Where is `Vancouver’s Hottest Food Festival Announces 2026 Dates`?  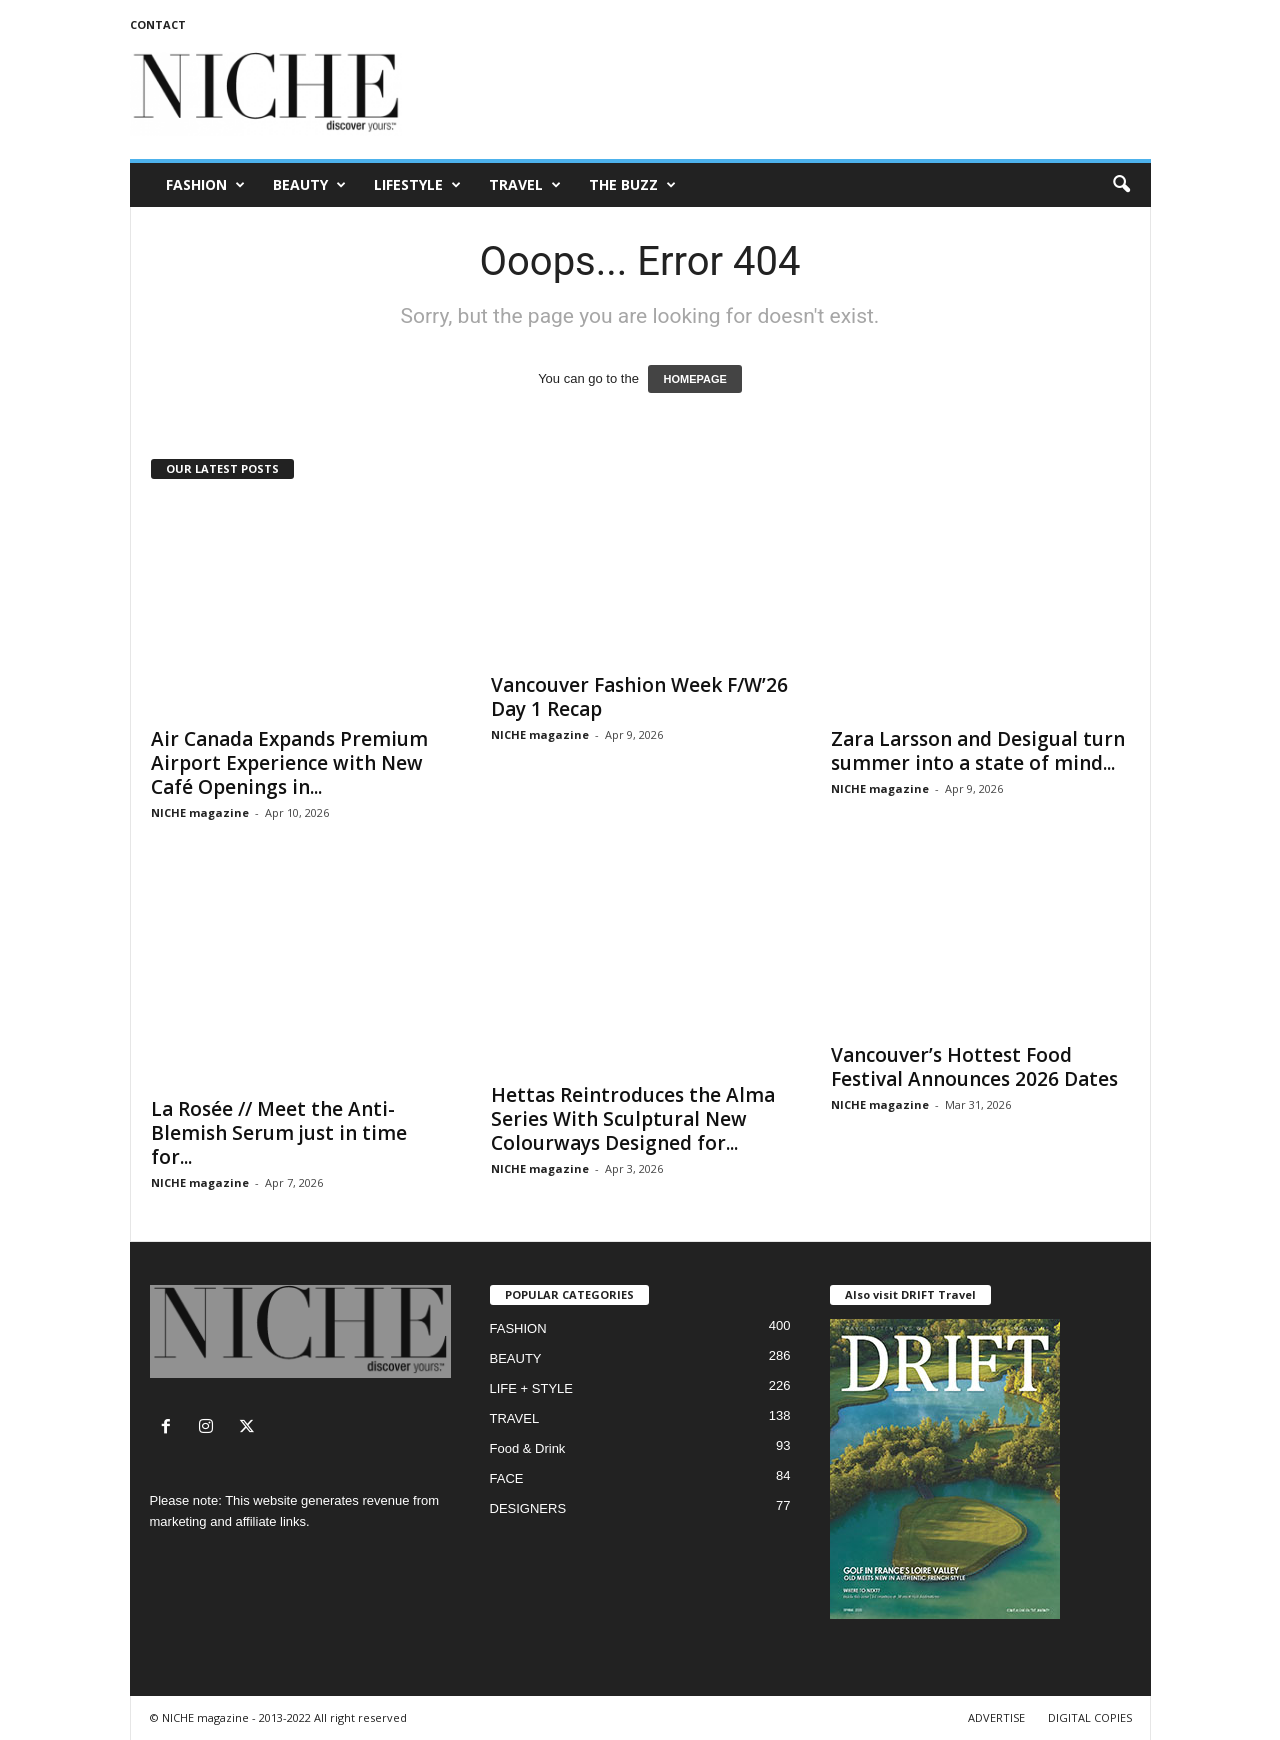
Vancouver’s Hottest Food Festival Announces 2026 Dates is located at coordinates (974, 1067).